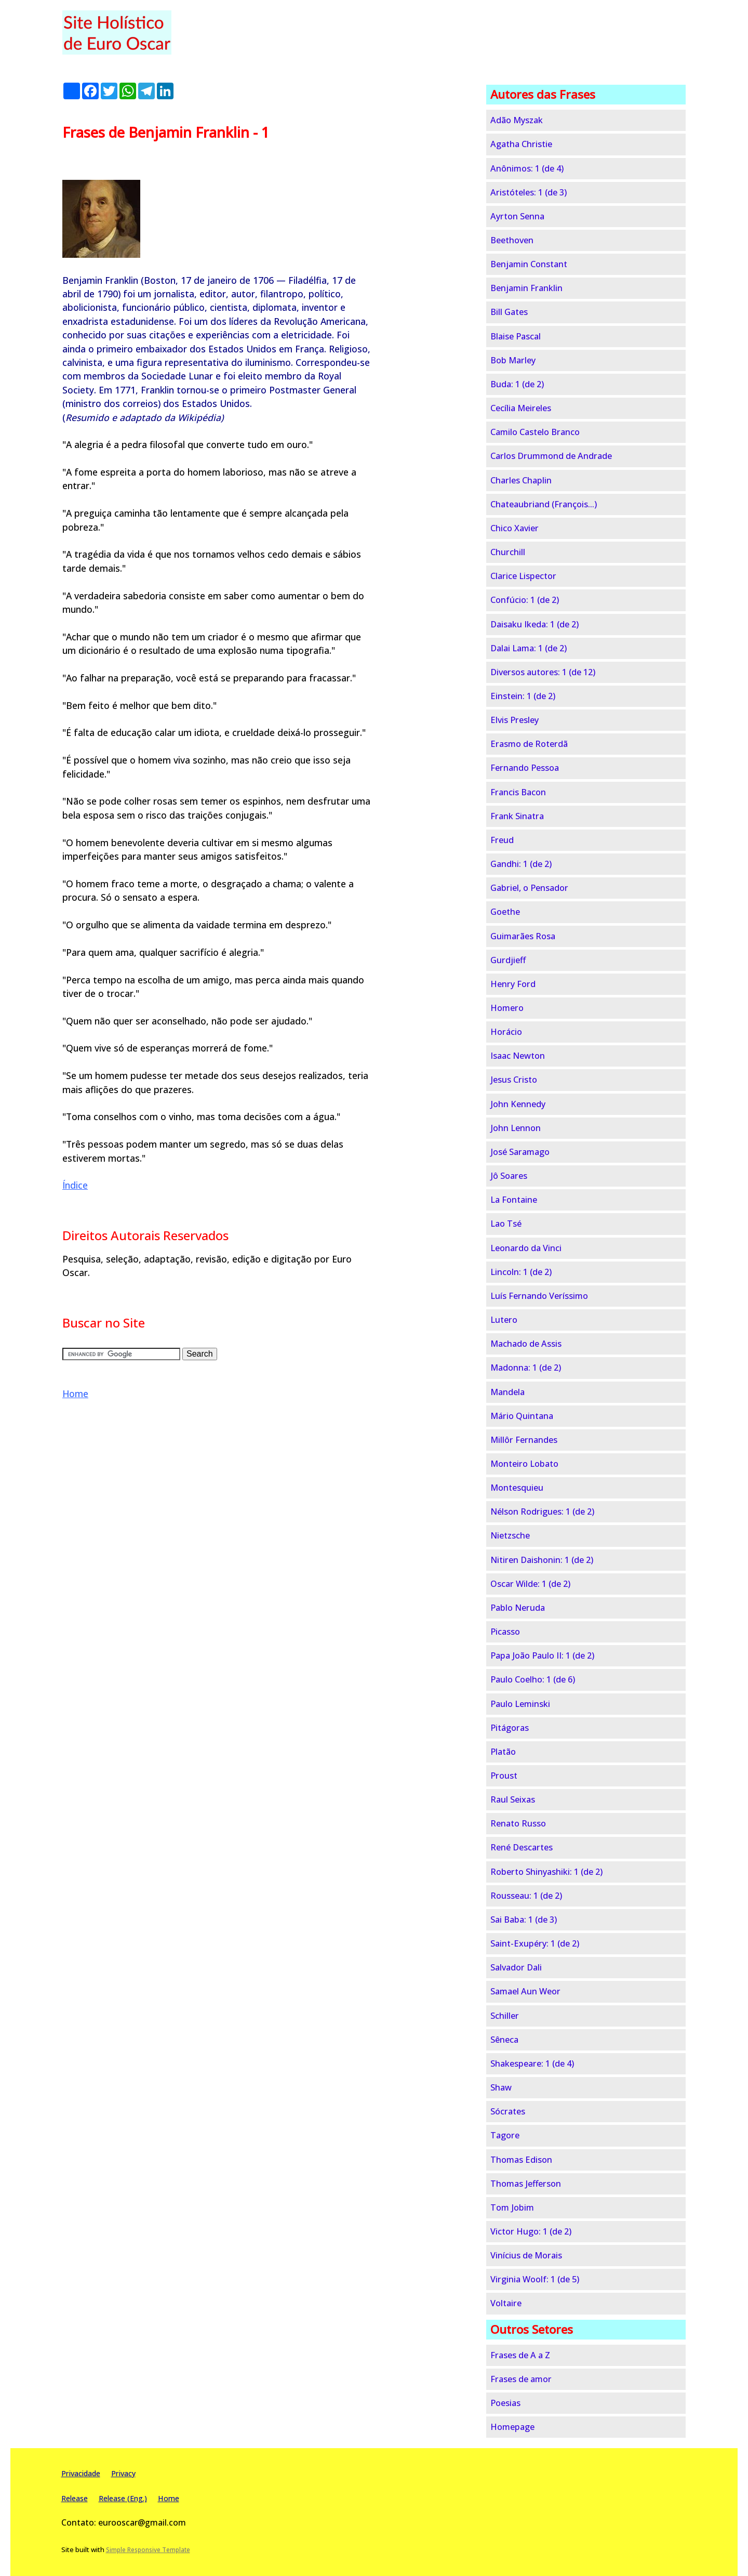  I want to click on Monteiro Lobato, so click(524, 1463).